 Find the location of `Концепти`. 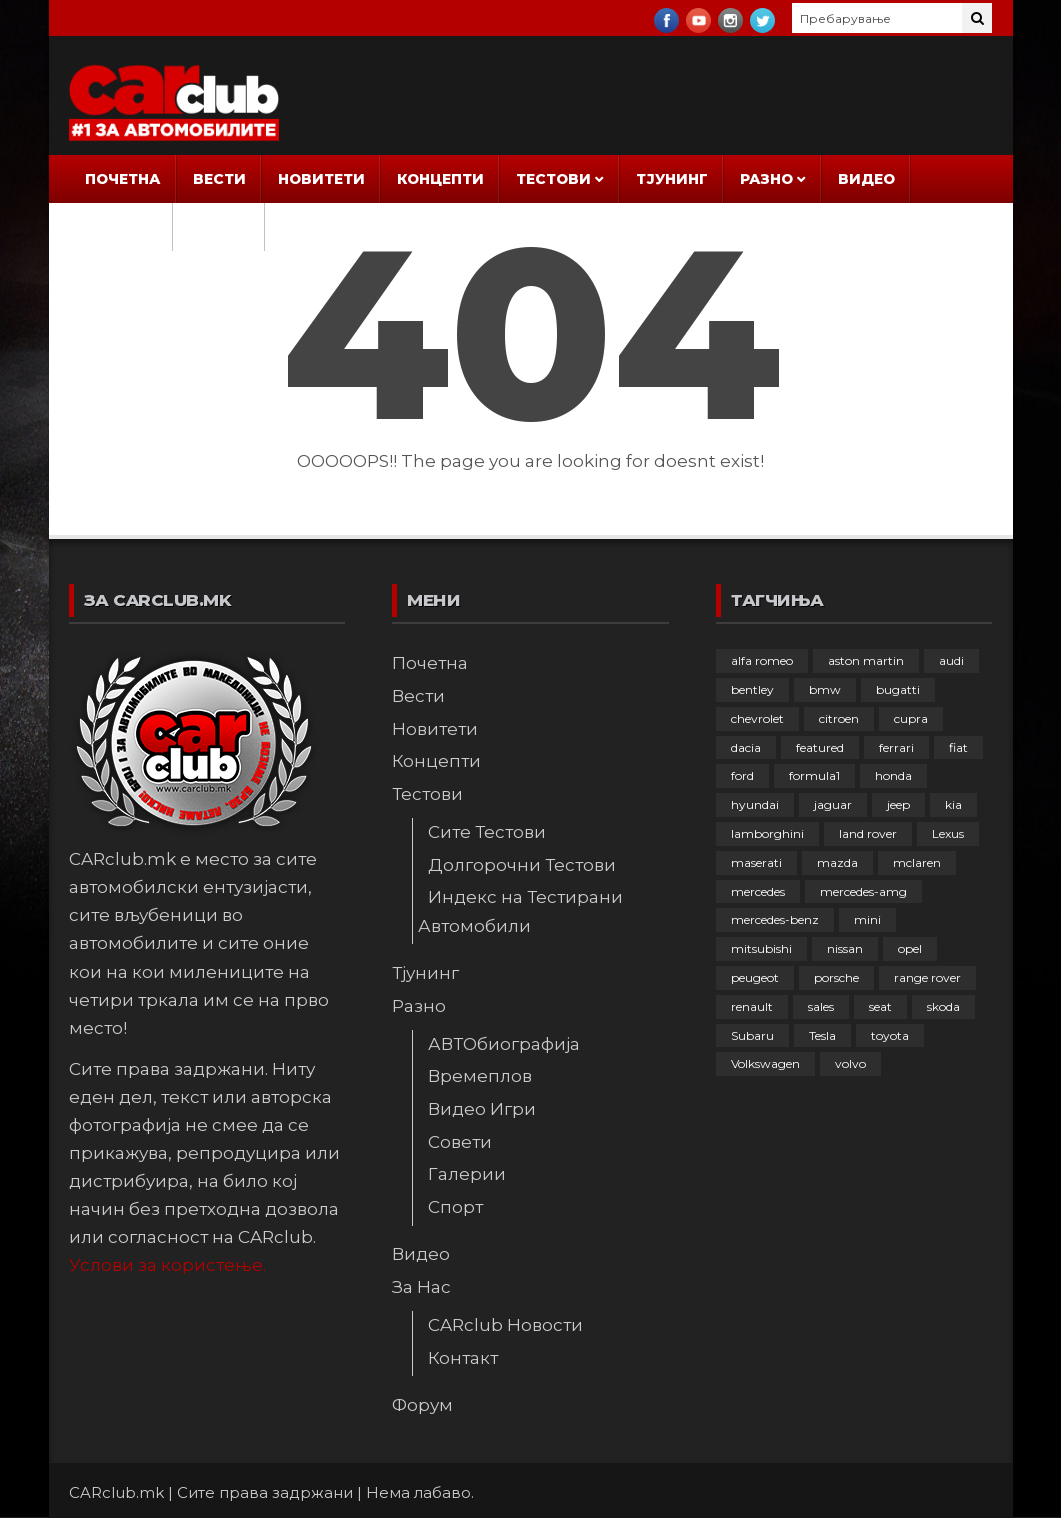

Концепти is located at coordinates (440, 179).